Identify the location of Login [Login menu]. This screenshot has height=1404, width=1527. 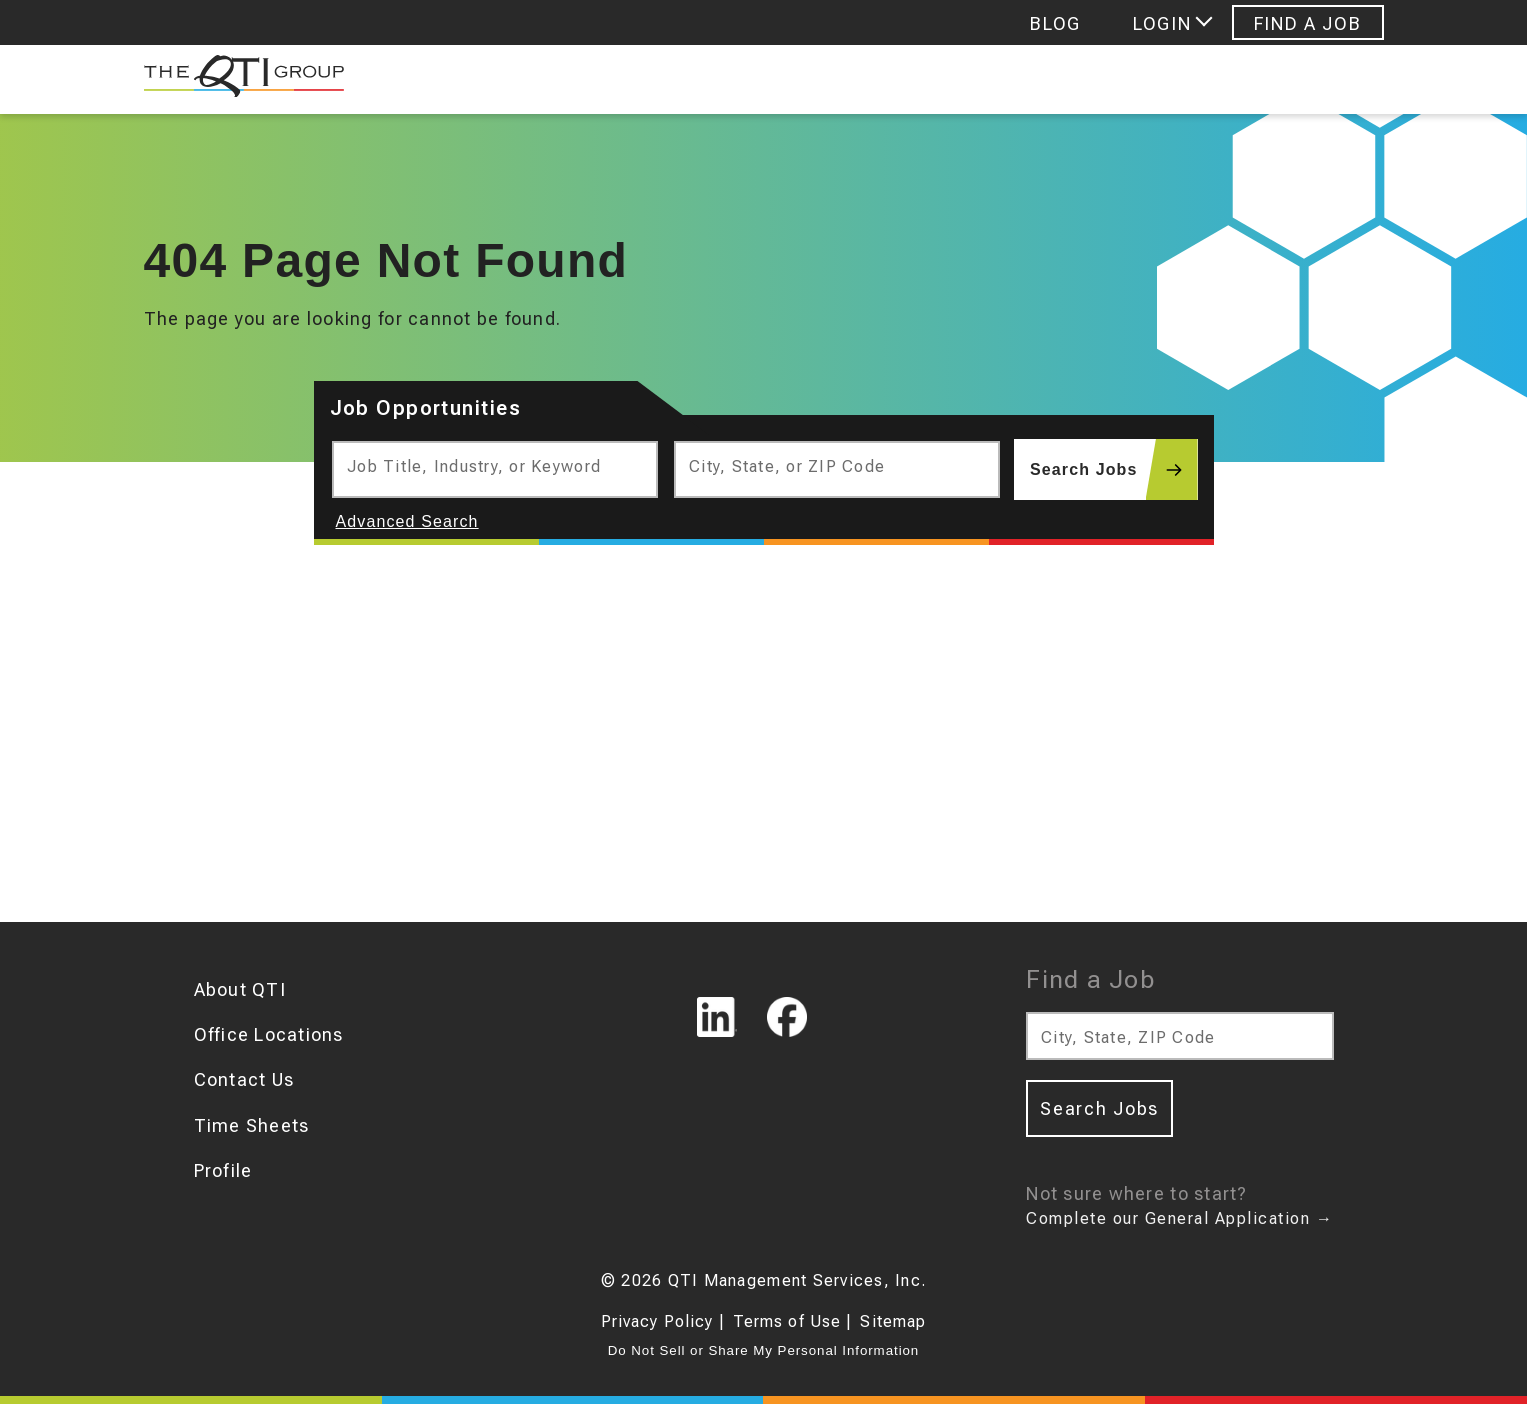
(1162, 23).